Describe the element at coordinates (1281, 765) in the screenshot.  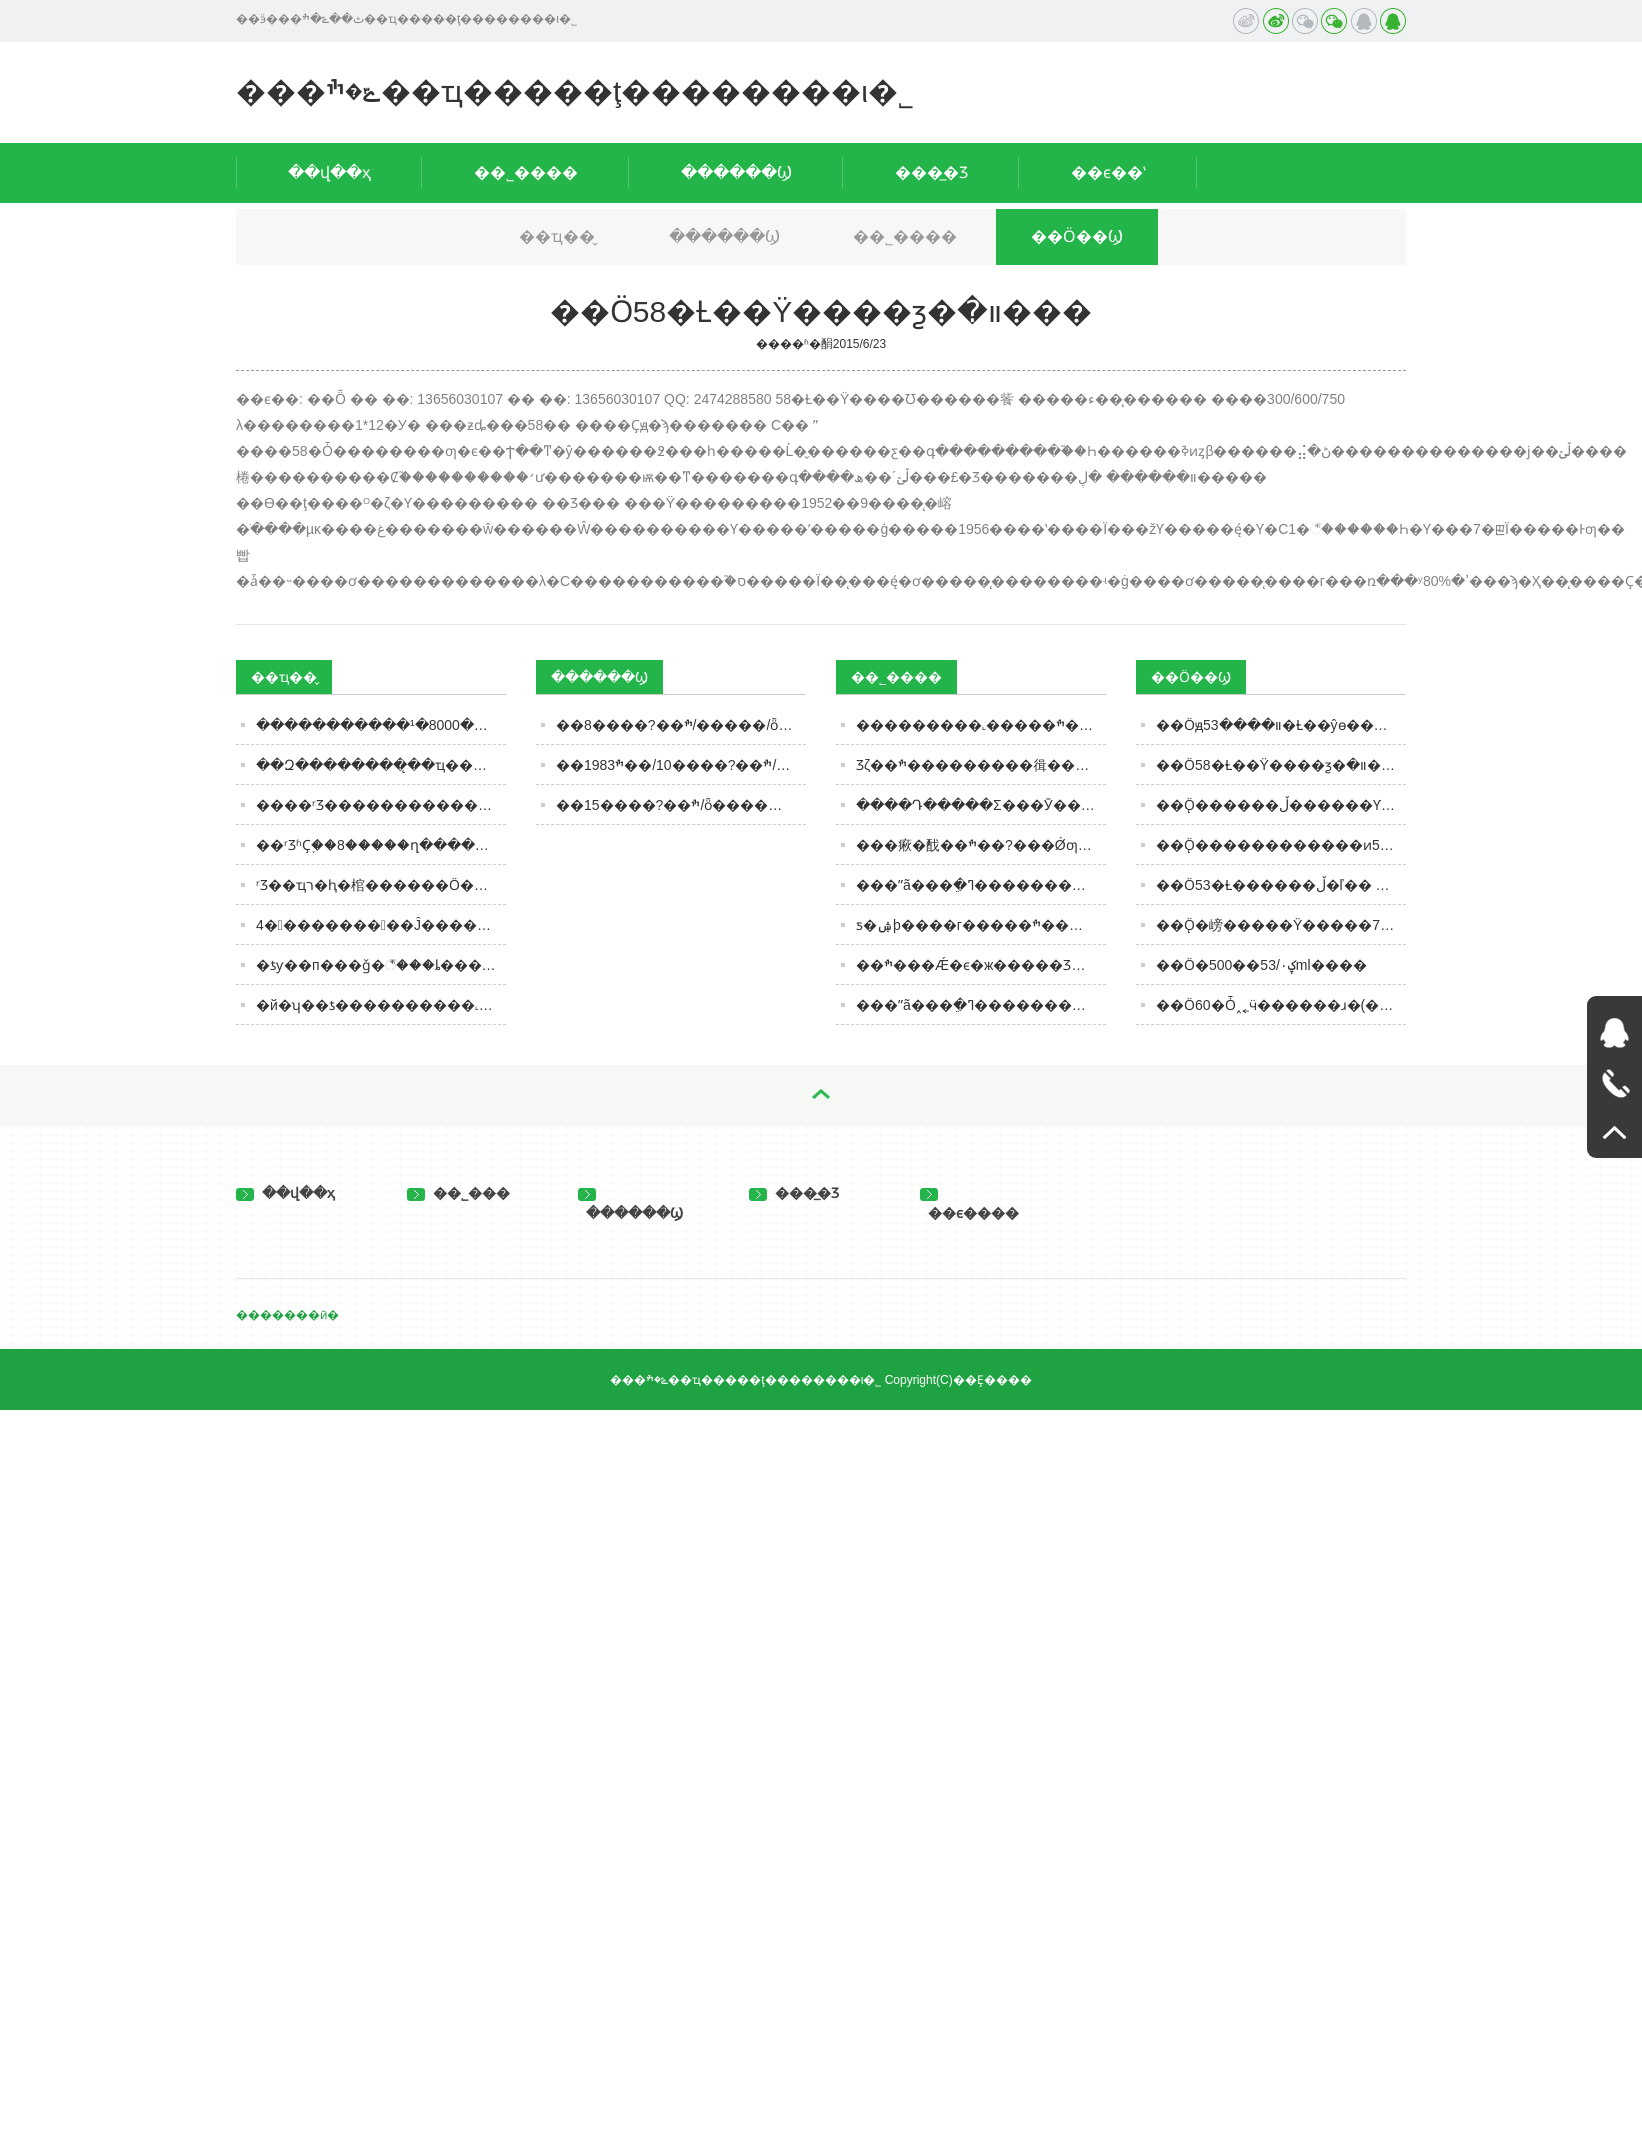
I see `��Ӧ58�Ƚ��Ÿ����ƺ�װ�׽���` at that location.